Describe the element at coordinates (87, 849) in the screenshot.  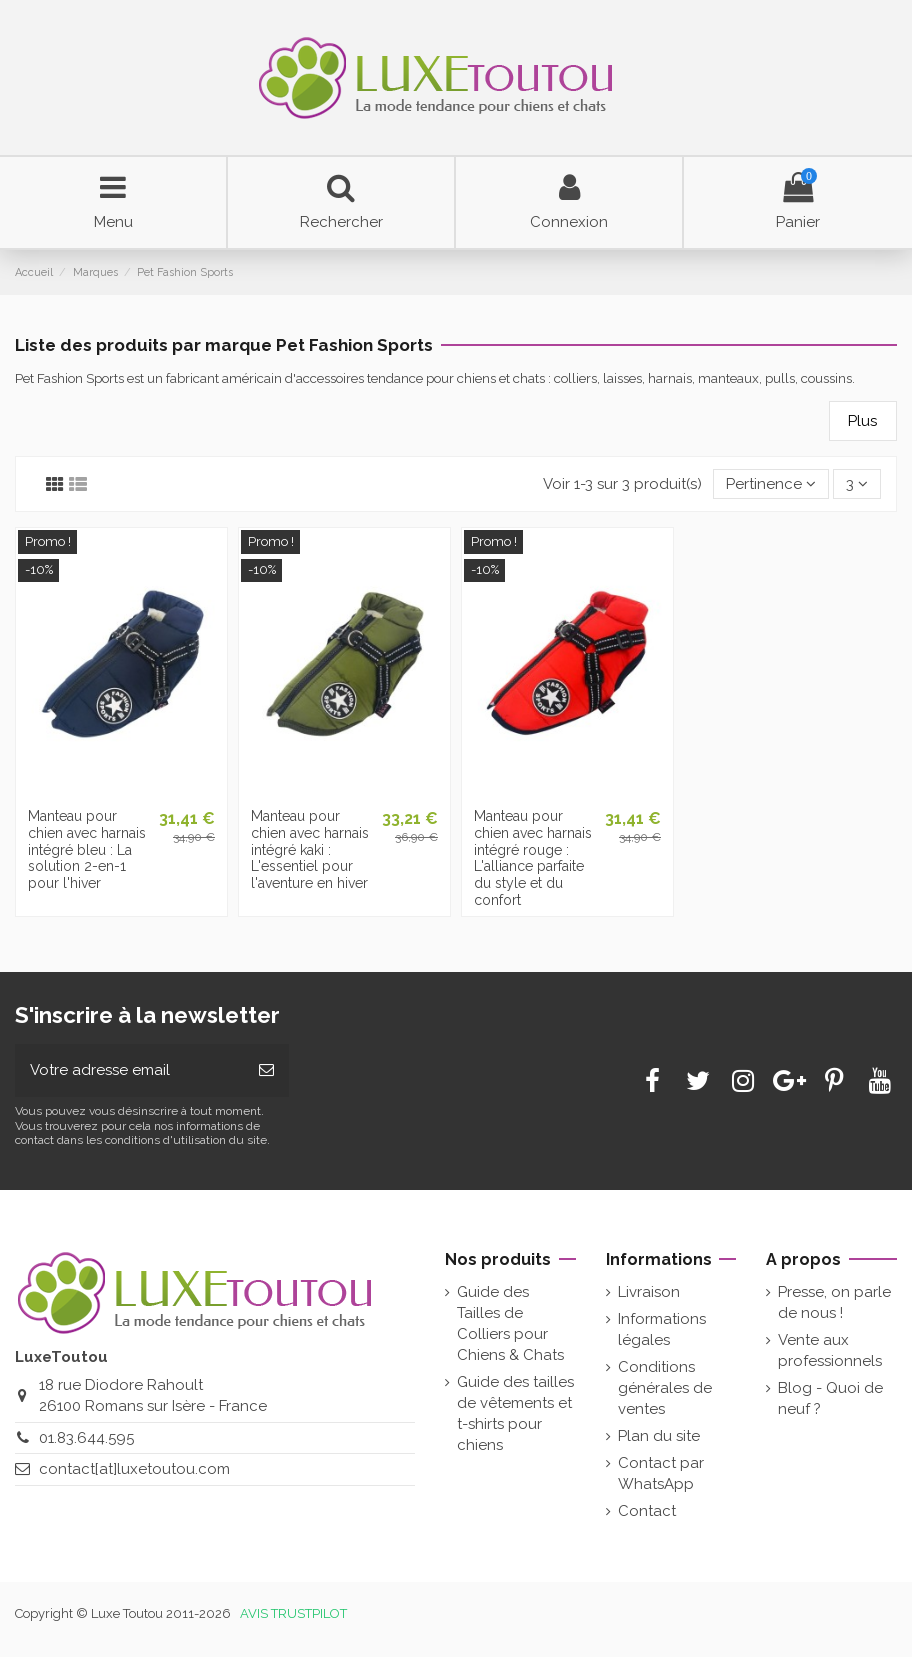
I see `Manteau pour chien avec harnais intégré bleu : La solution 2-en-1 pour l'hiver` at that location.